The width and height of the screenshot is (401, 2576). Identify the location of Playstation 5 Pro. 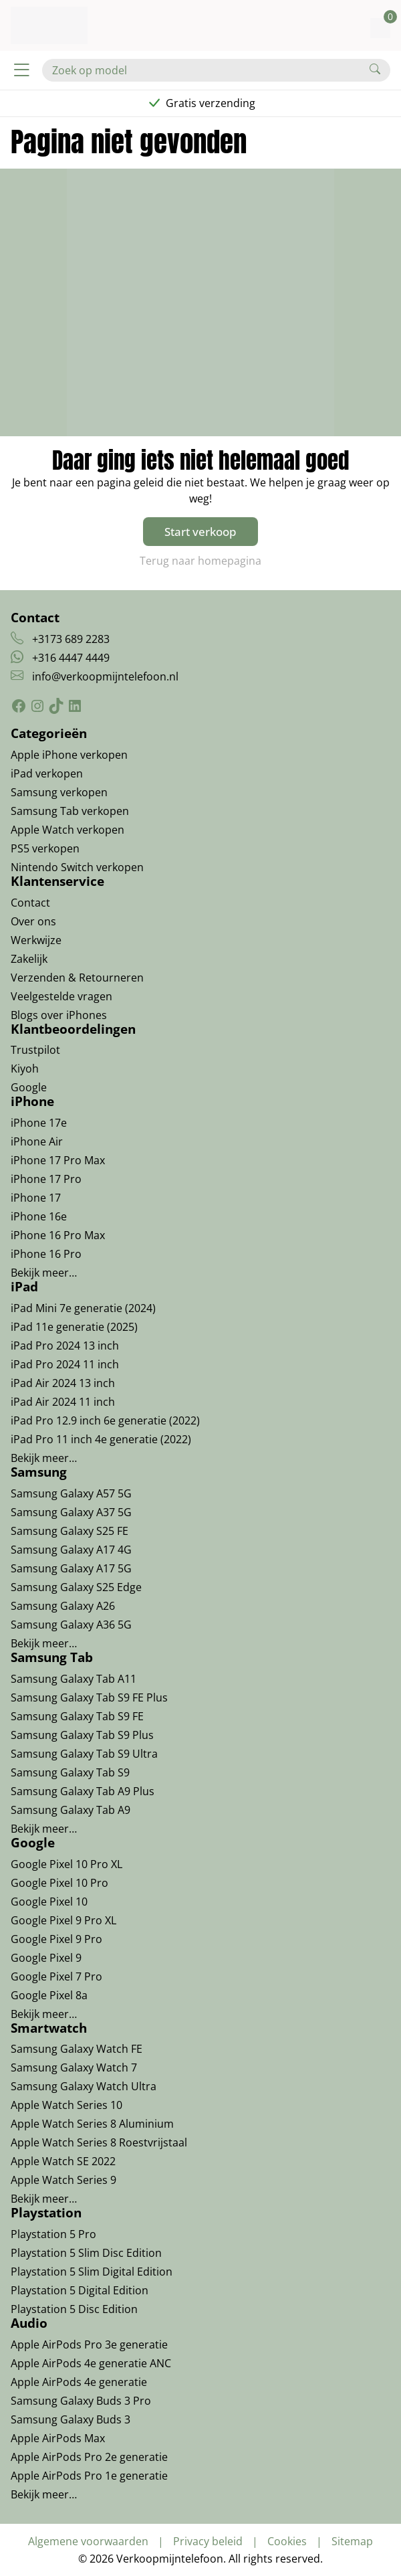
(53, 2234).